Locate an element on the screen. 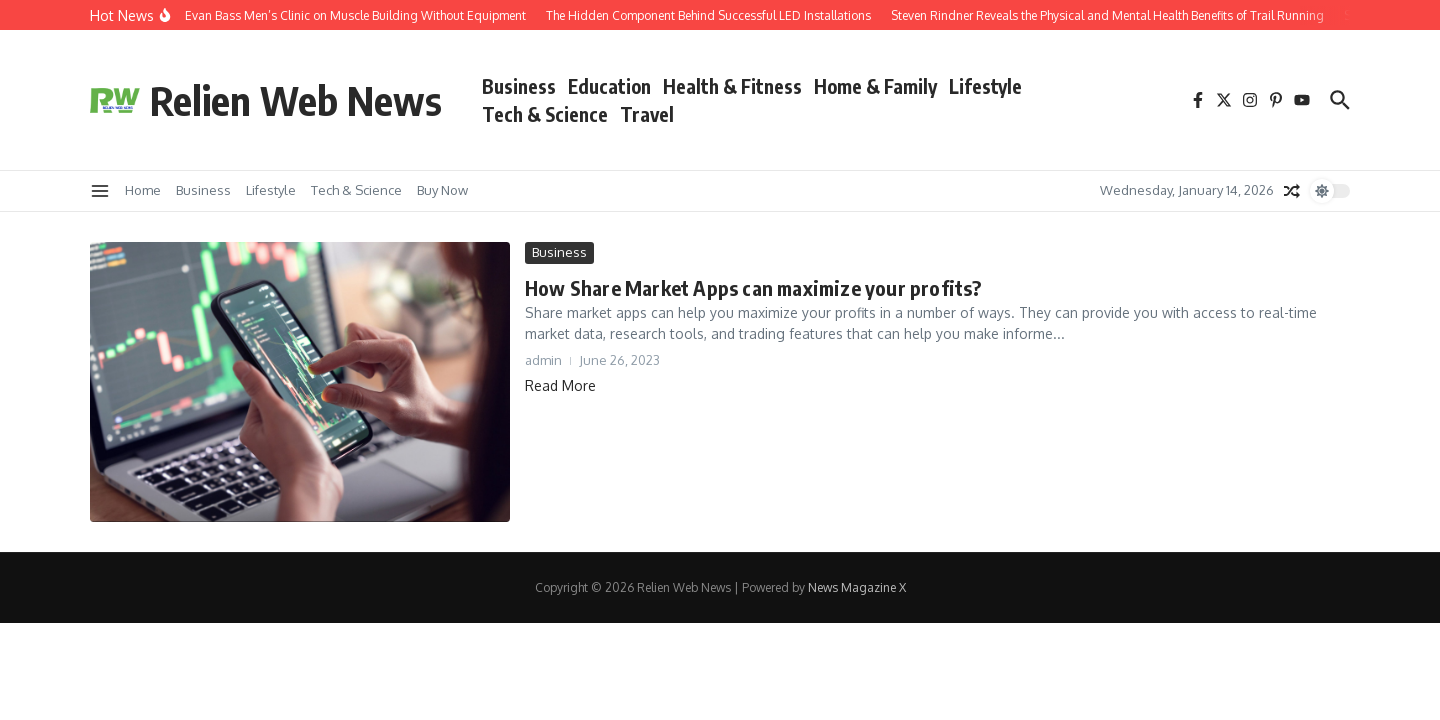 The image size is (1440, 720). Business is located at coordinates (519, 86).